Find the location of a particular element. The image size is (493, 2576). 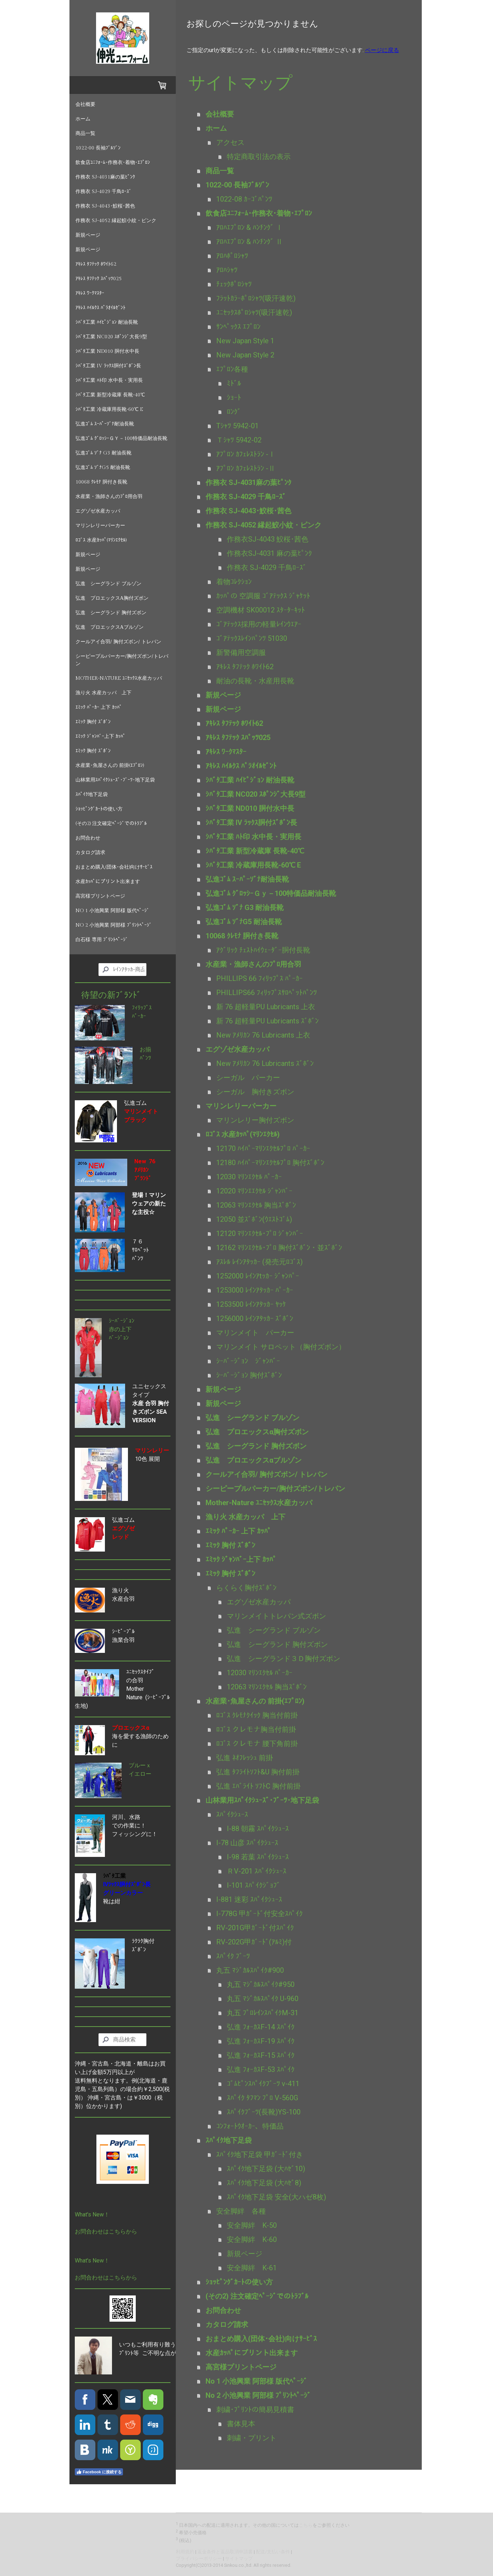

弘進 シーグランド 胸付ズボン is located at coordinates (110, 613).